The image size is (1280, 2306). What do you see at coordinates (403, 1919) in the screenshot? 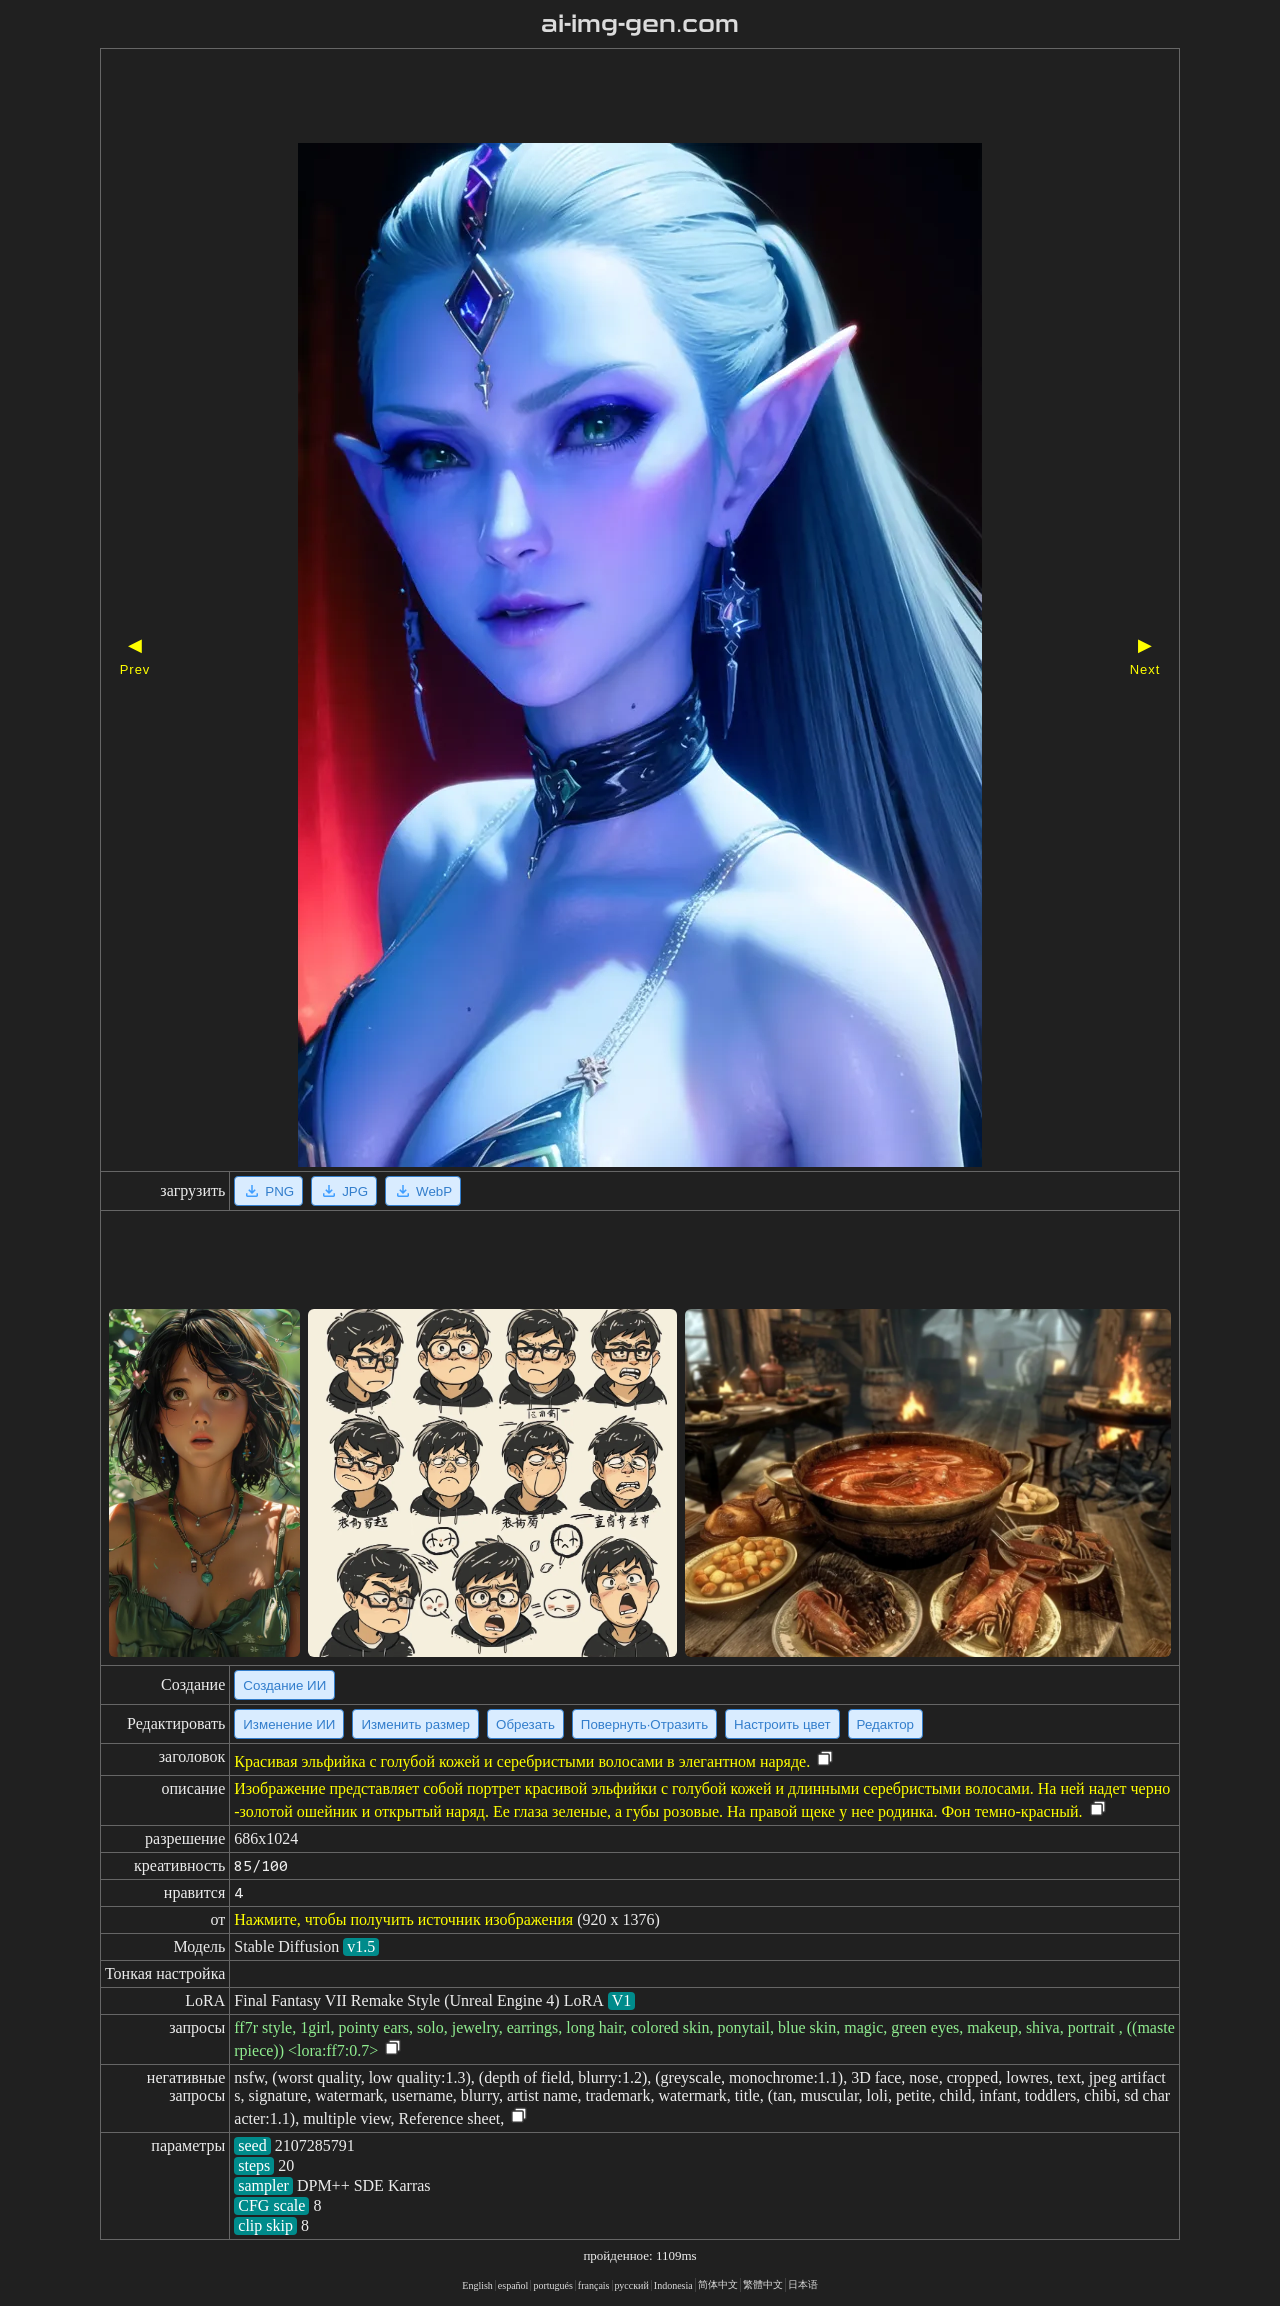
I see `Нажмите, чтобы получить источник изображения` at bounding box center [403, 1919].